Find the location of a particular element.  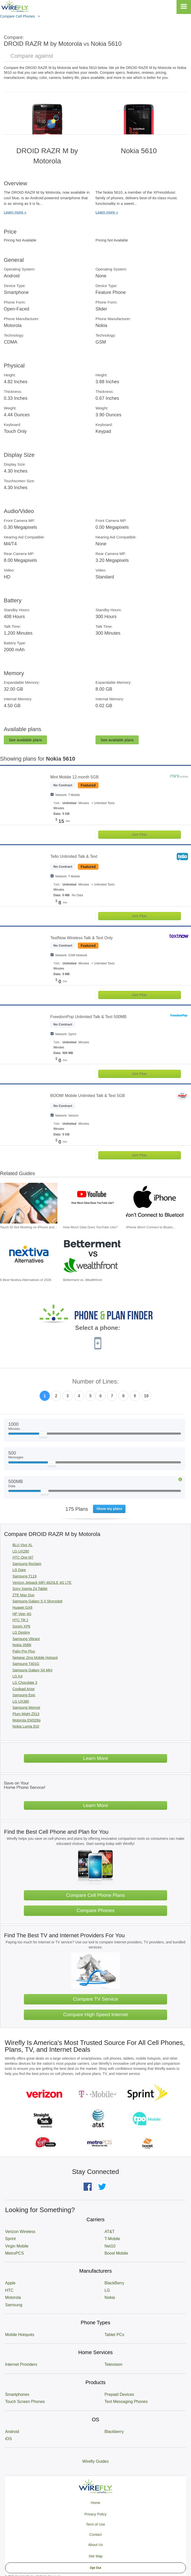

Betterment vs. Wealthfront [Go to Betterment vs. Wealthfront] is located at coordinates (82, 1280).